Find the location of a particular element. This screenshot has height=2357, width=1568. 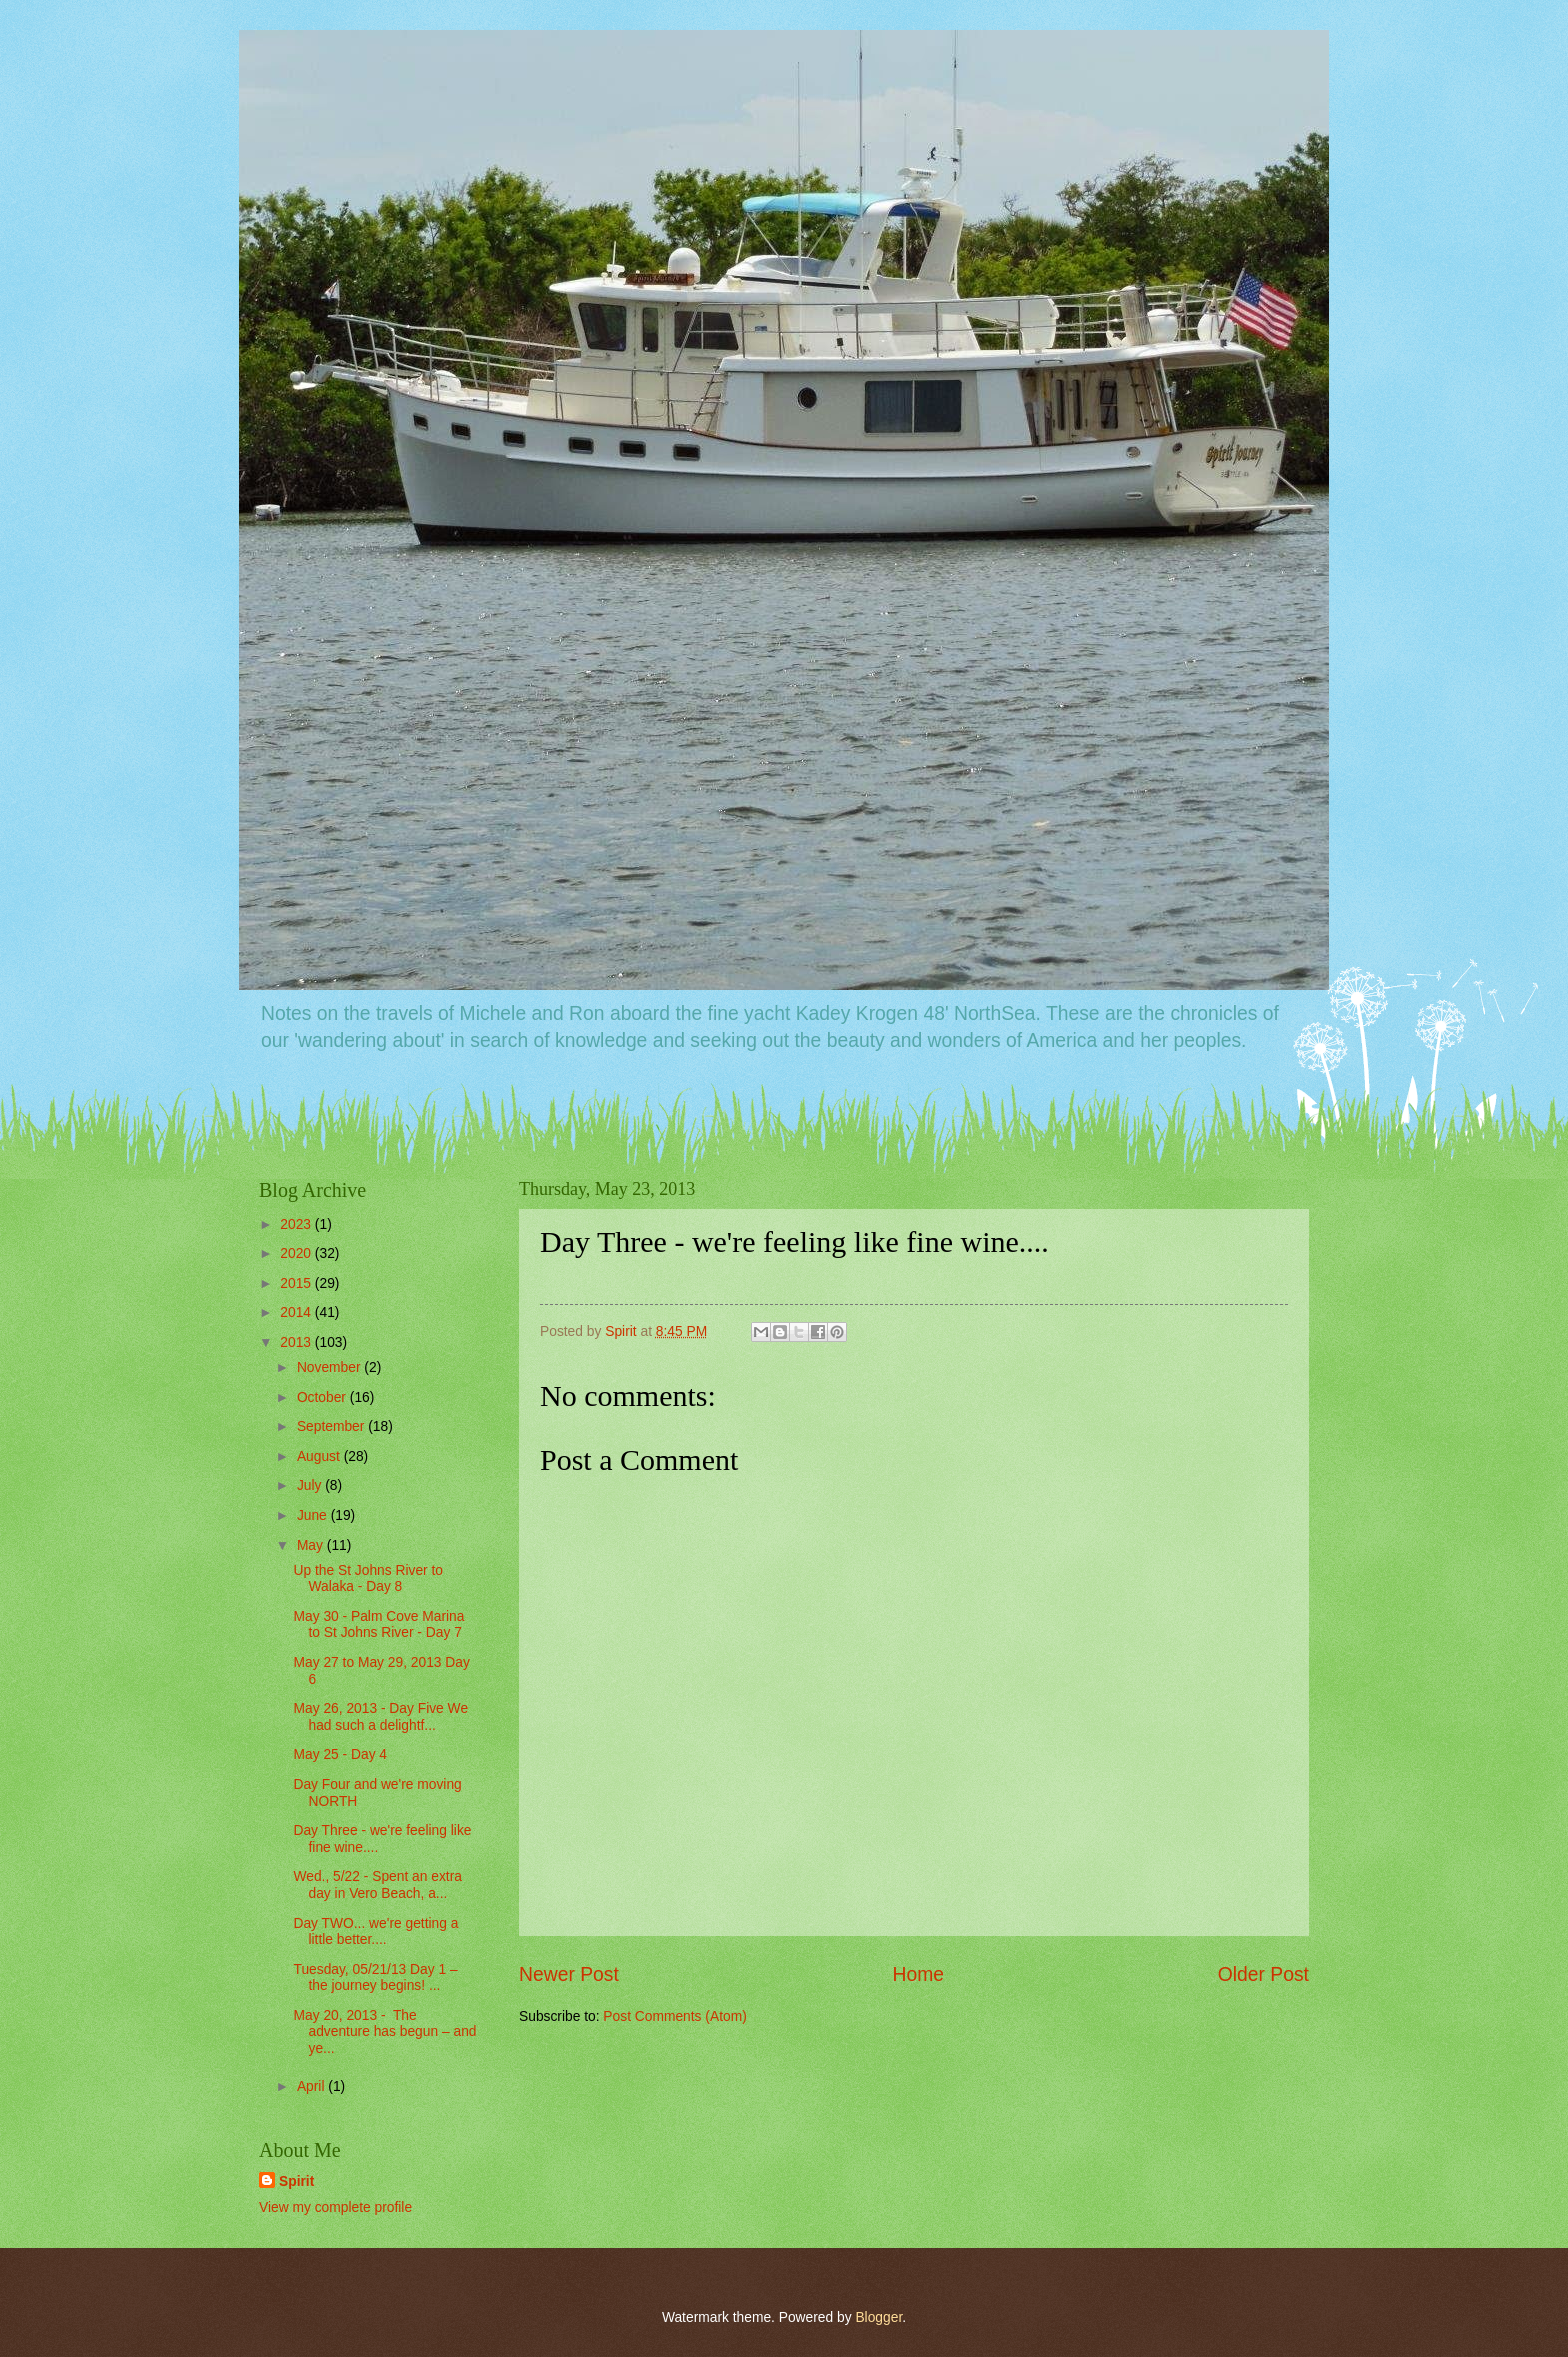

Post Comments (Atom) is located at coordinates (674, 2016).